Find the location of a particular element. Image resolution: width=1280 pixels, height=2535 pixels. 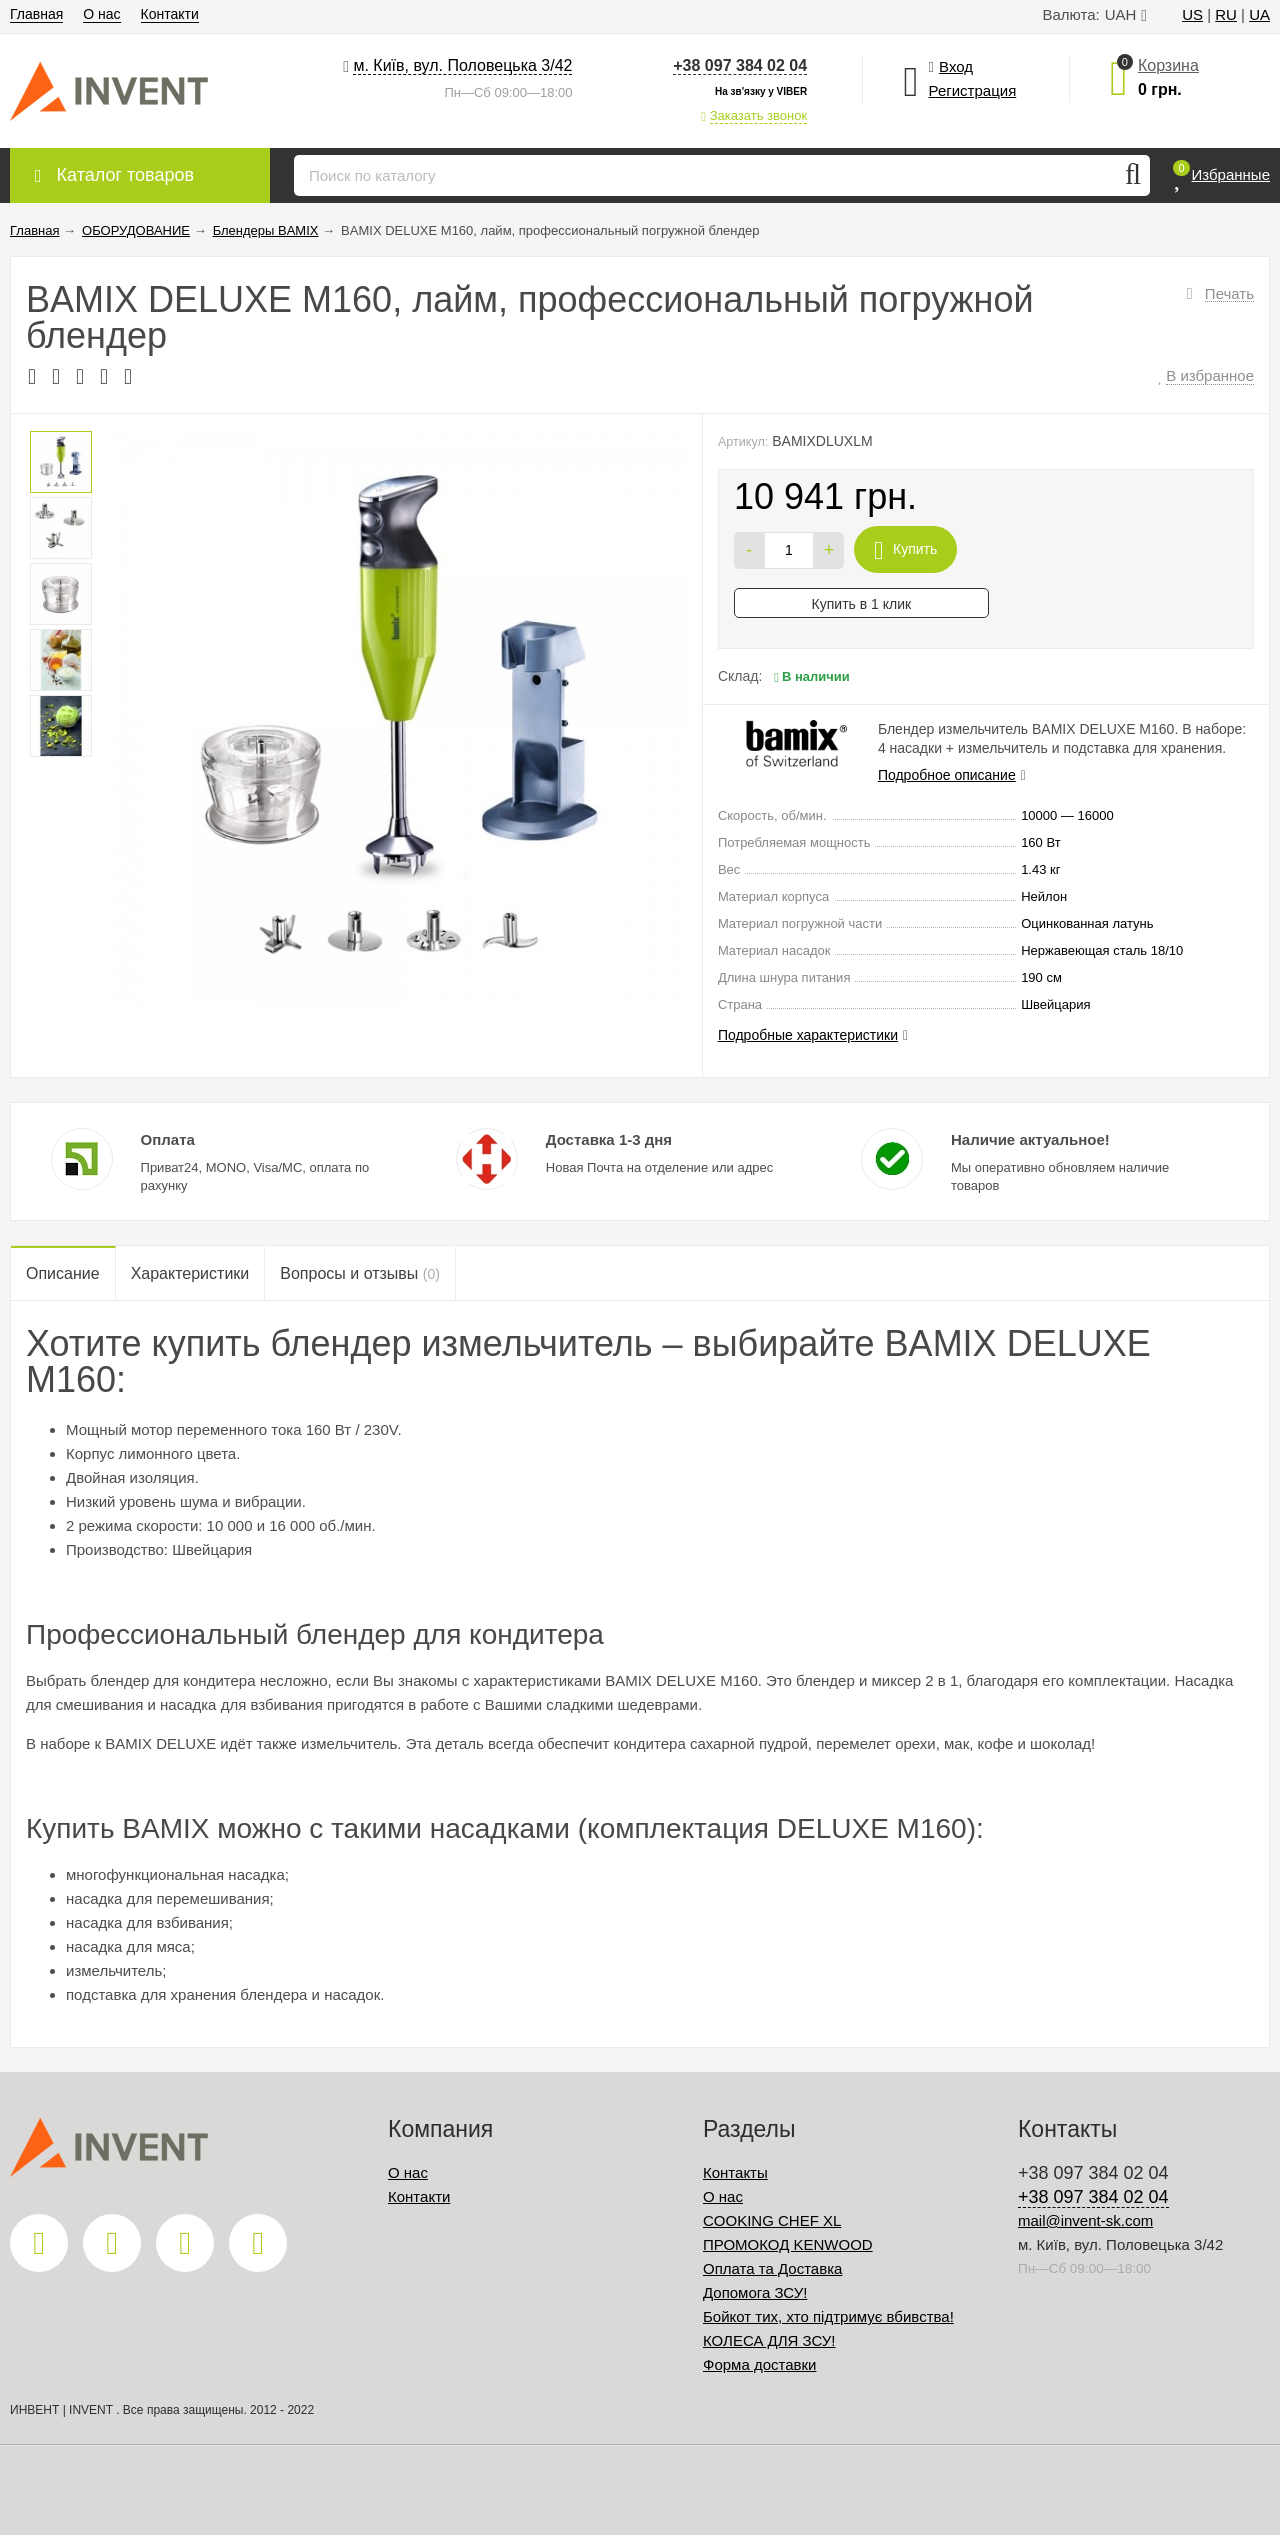

О нас is located at coordinates (101, 14).